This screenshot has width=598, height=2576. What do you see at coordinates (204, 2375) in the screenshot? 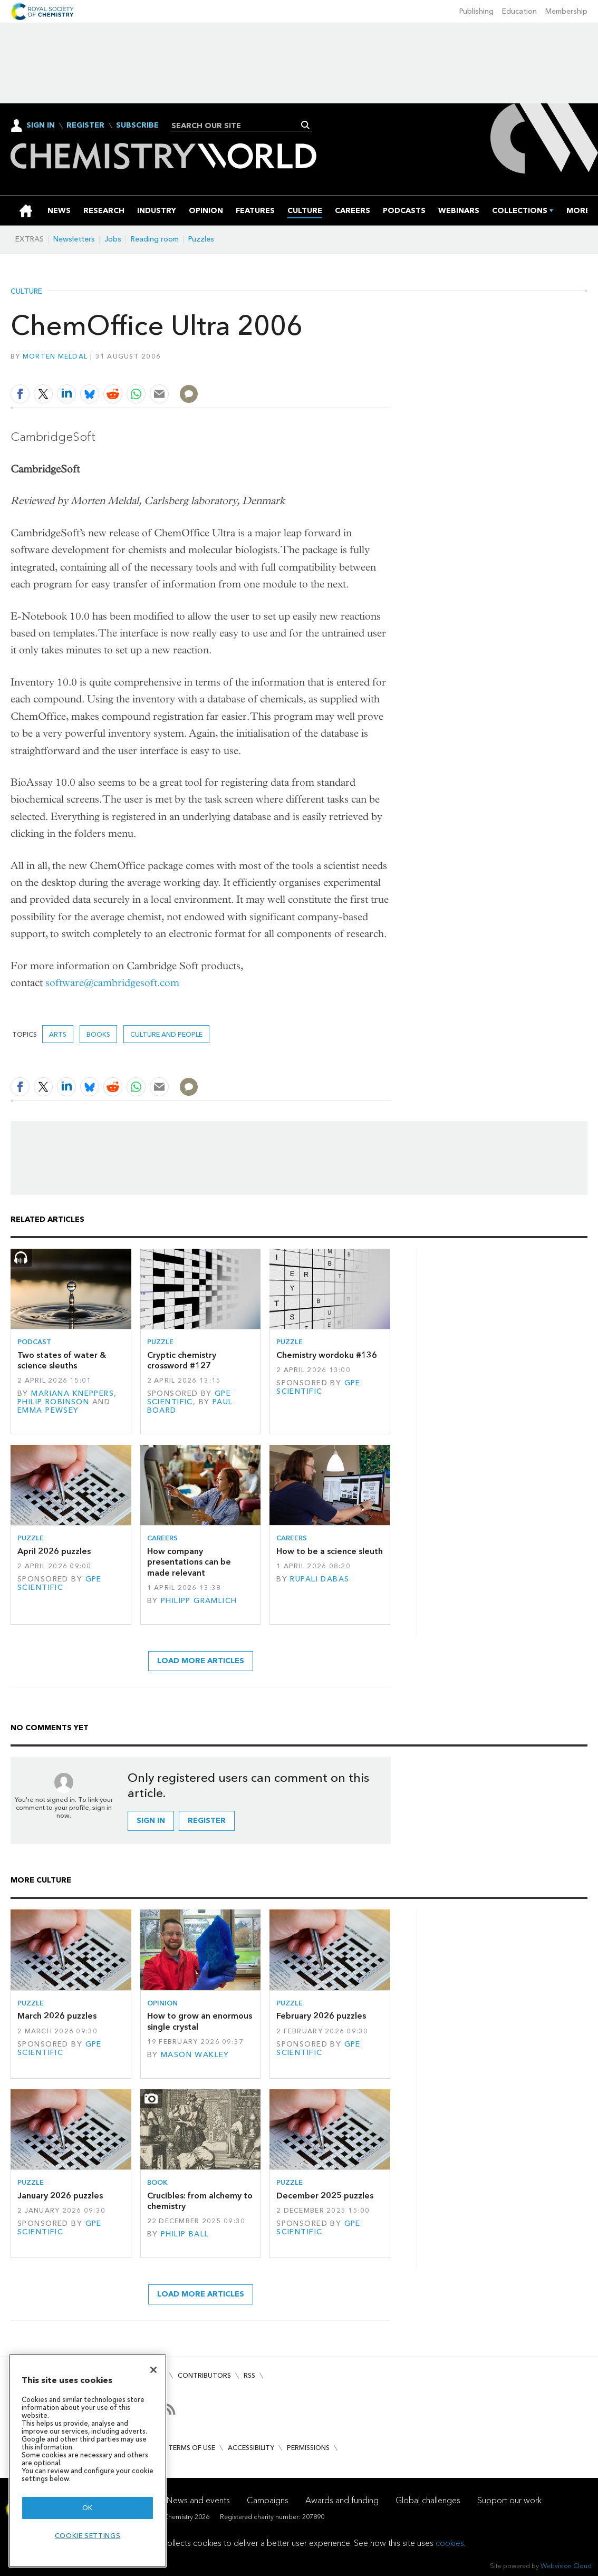
I see `Contributors` at bounding box center [204, 2375].